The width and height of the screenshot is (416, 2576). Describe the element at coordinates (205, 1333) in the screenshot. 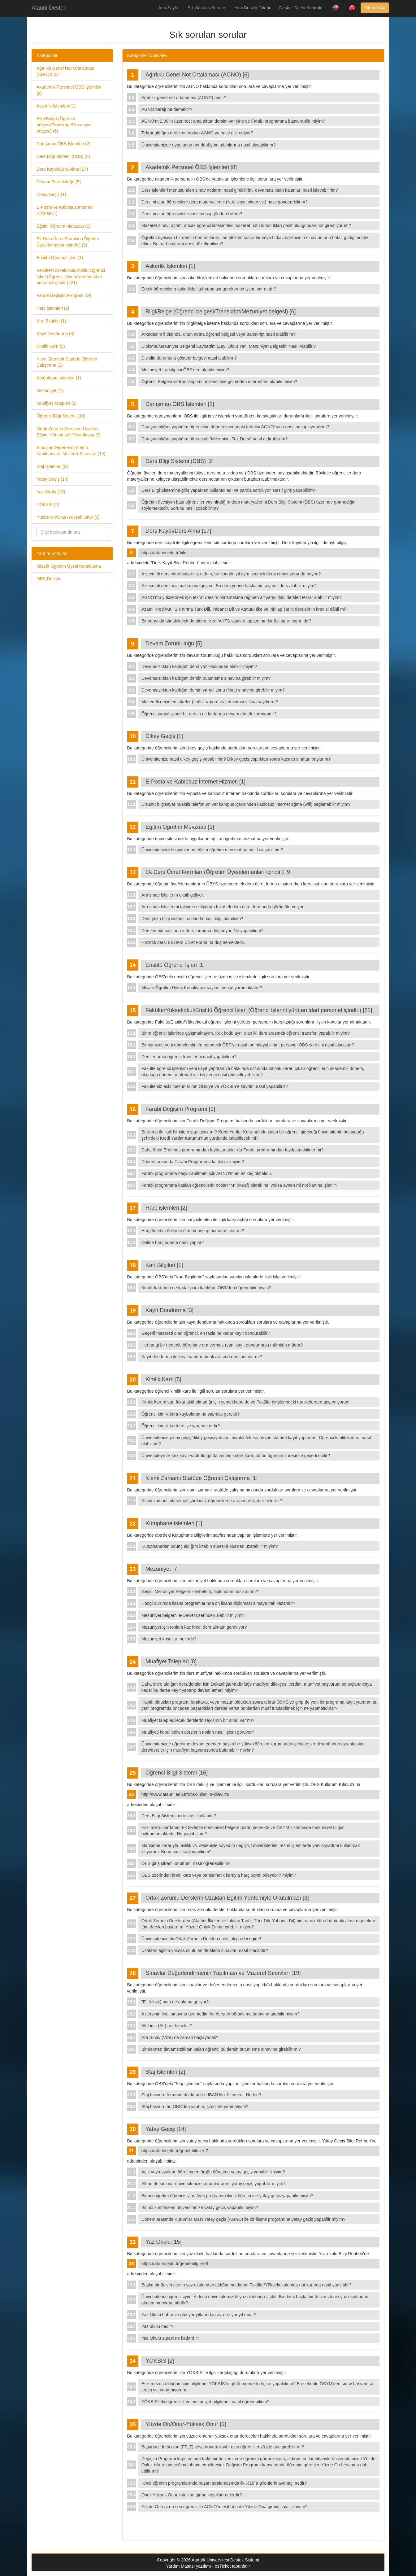

I see `Geçerli mazereti olan öğrenci, en fazla ne kadar kayıt dondurabilir?` at that location.